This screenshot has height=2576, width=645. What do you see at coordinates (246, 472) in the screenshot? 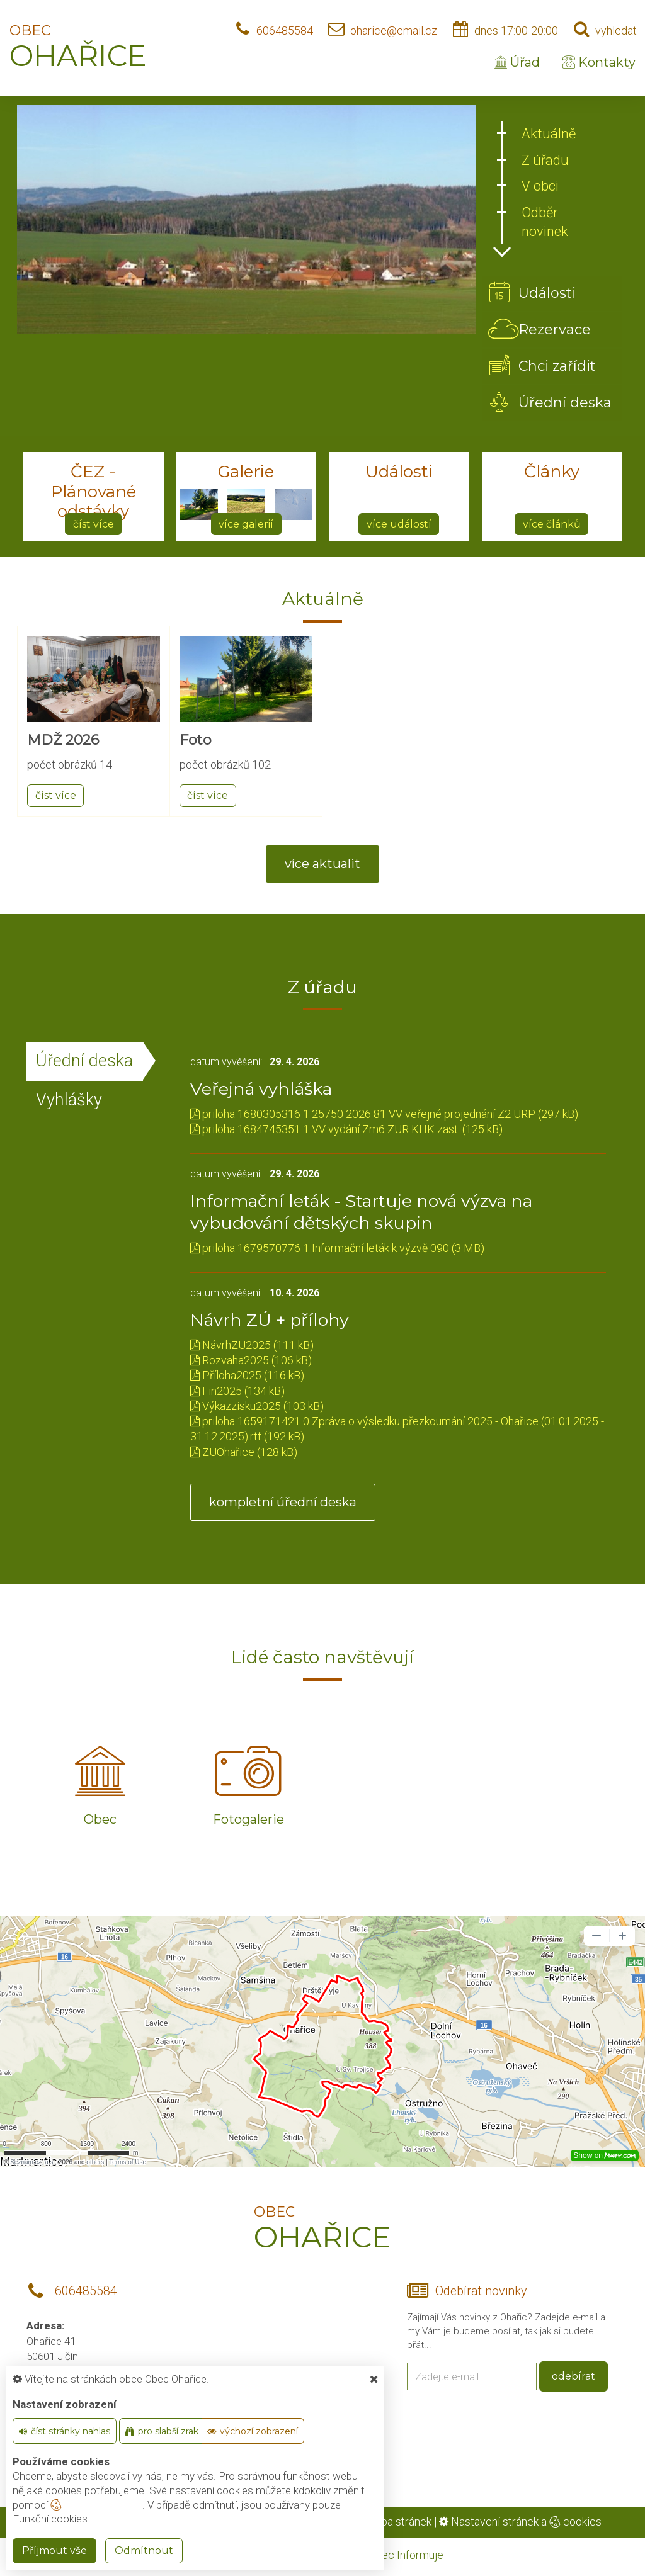
I see `Galerie` at bounding box center [246, 472].